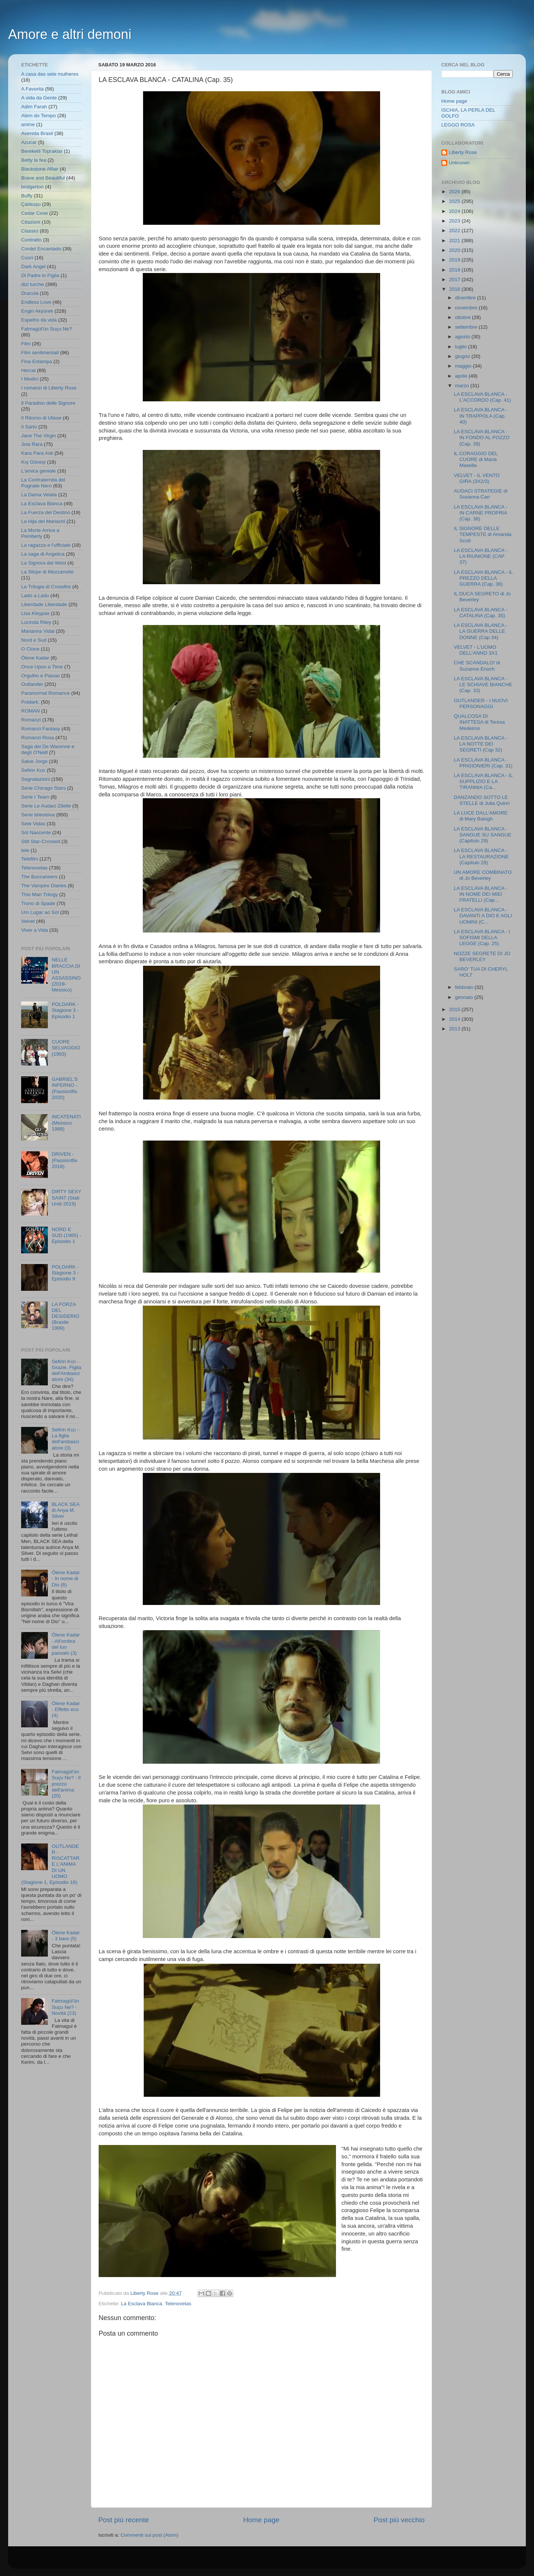  What do you see at coordinates (39, 320) in the screenshot?
I see `Espelho da vida` at bounding box center [39, 320].